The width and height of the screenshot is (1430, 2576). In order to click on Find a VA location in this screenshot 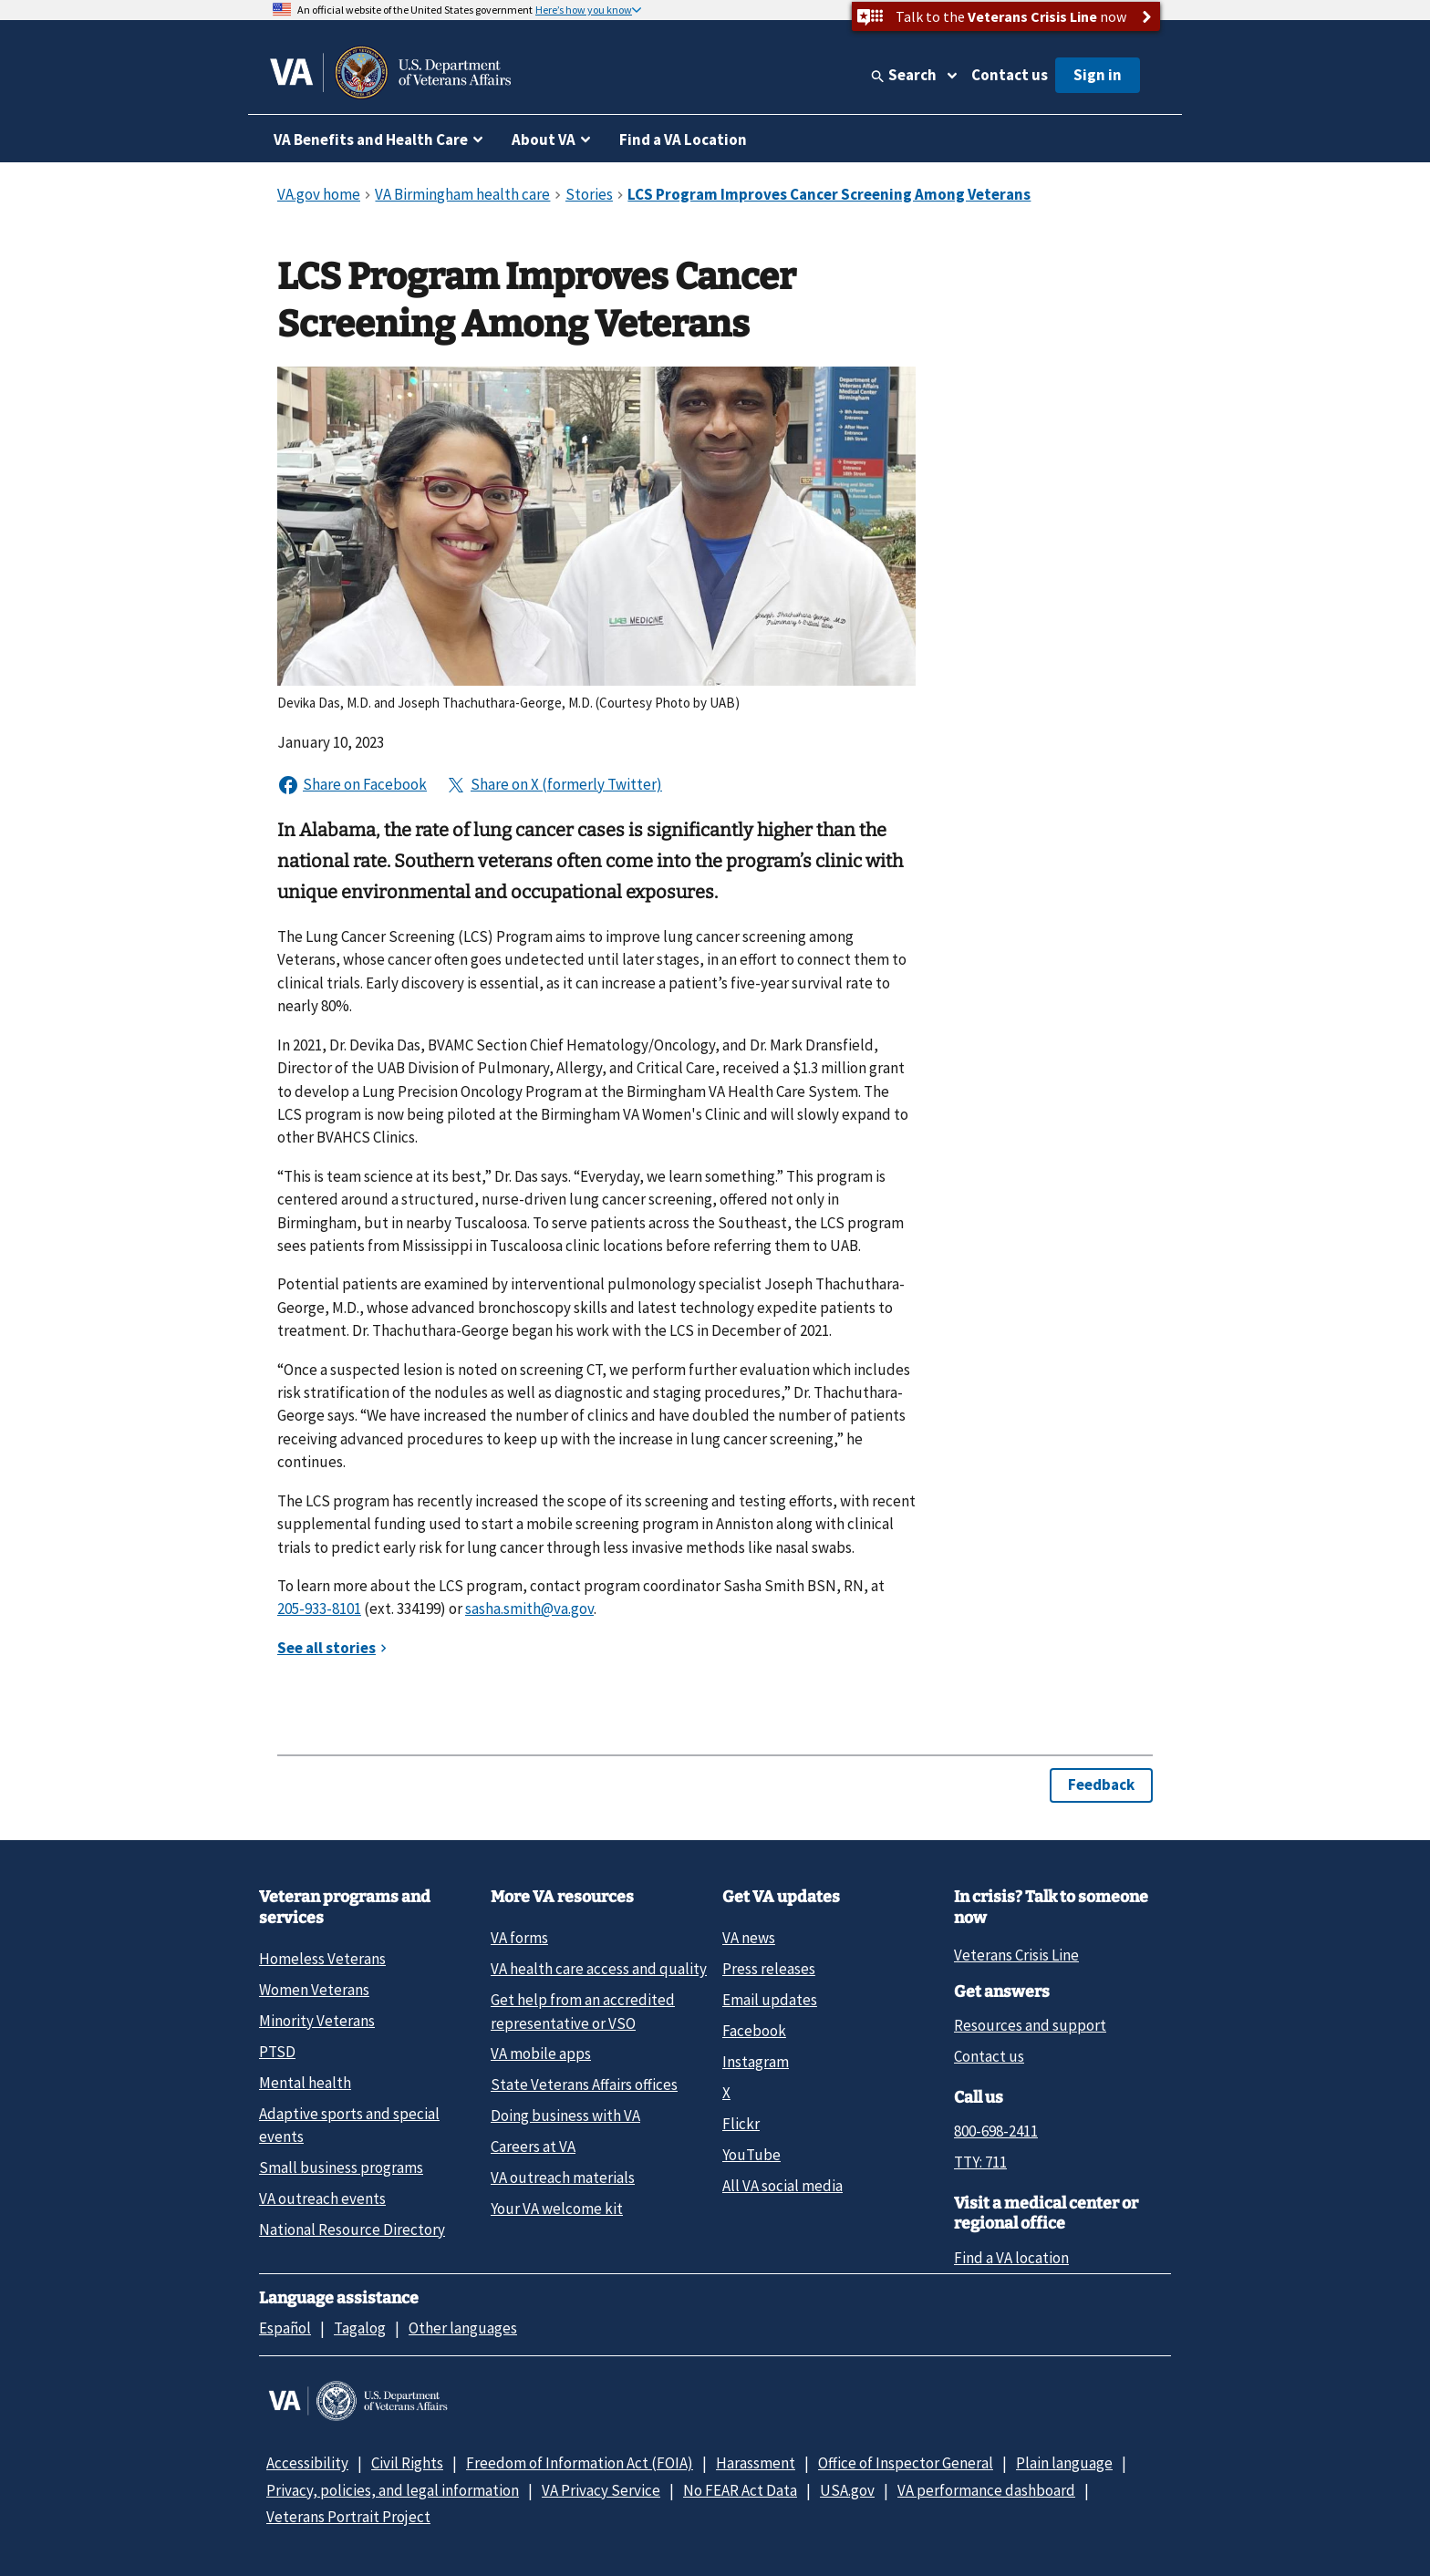, I will do `click(1011, 2258)`.